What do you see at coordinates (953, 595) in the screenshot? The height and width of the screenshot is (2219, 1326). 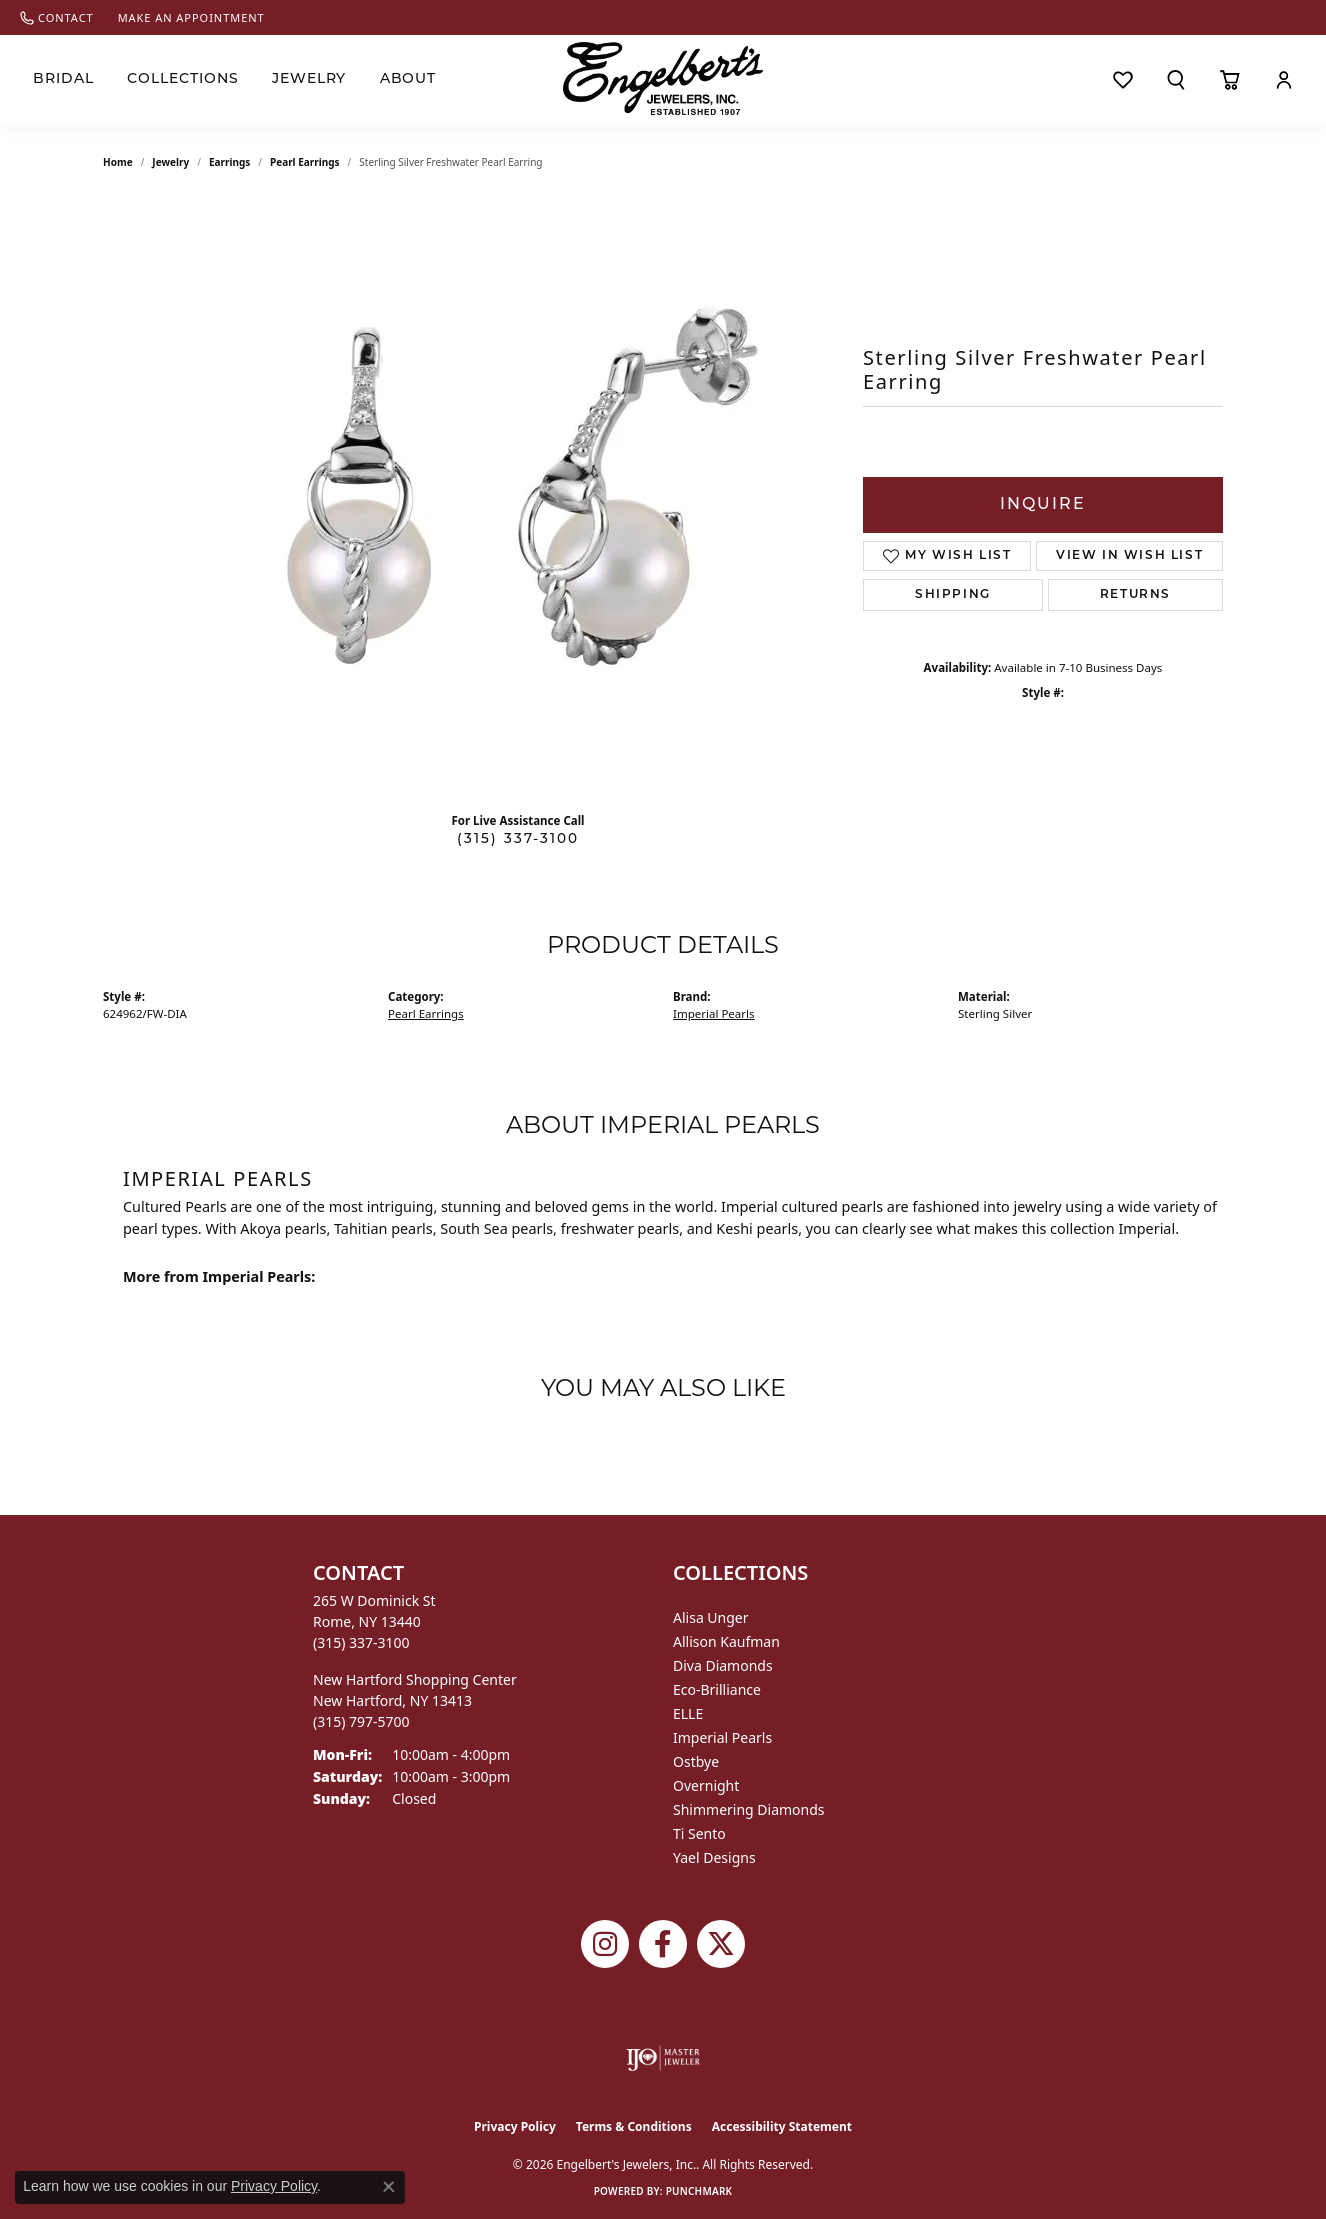 I see `Shipping` at bounding box center [953, 595].